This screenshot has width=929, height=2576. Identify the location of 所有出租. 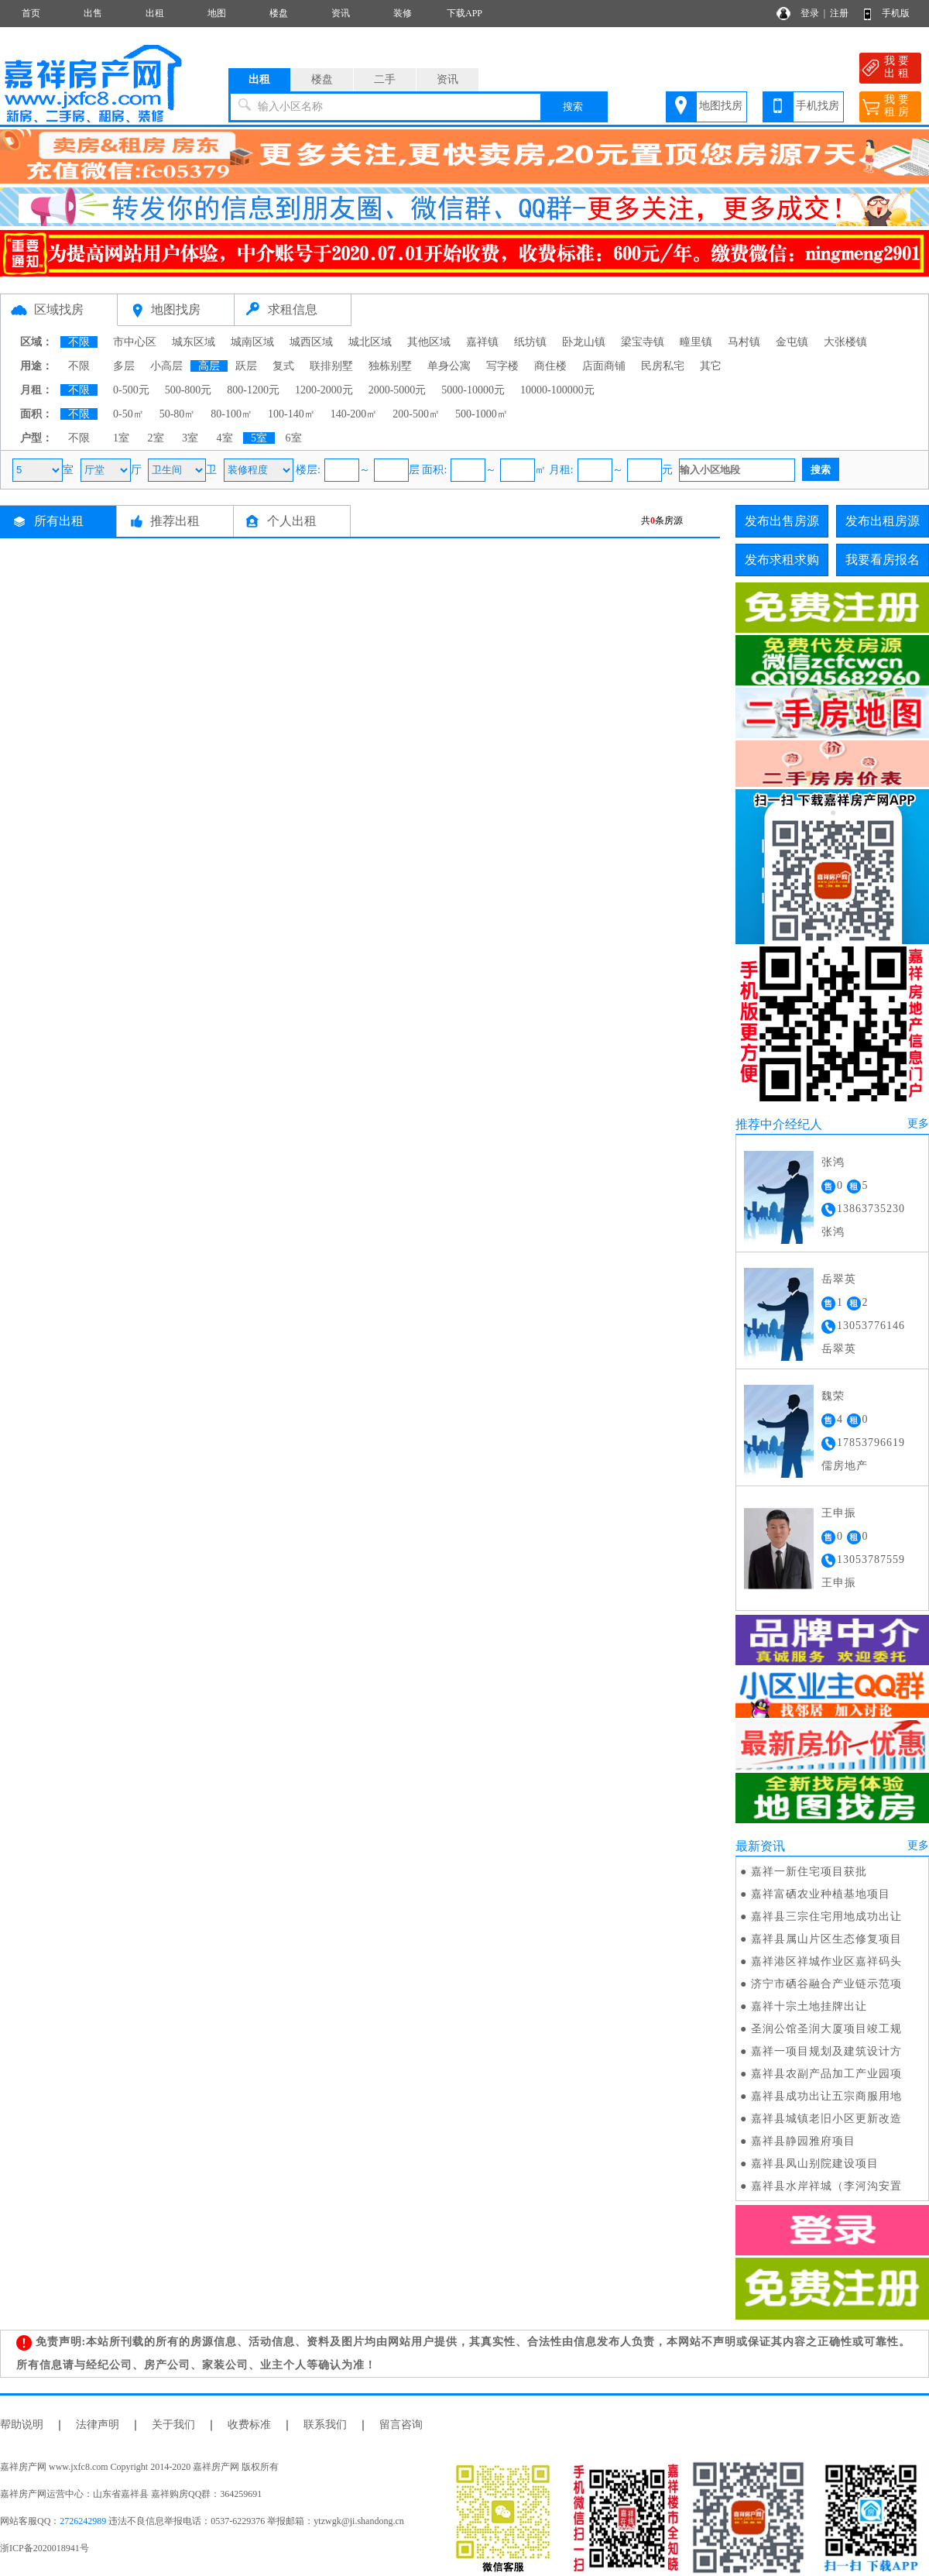
(59, 520).